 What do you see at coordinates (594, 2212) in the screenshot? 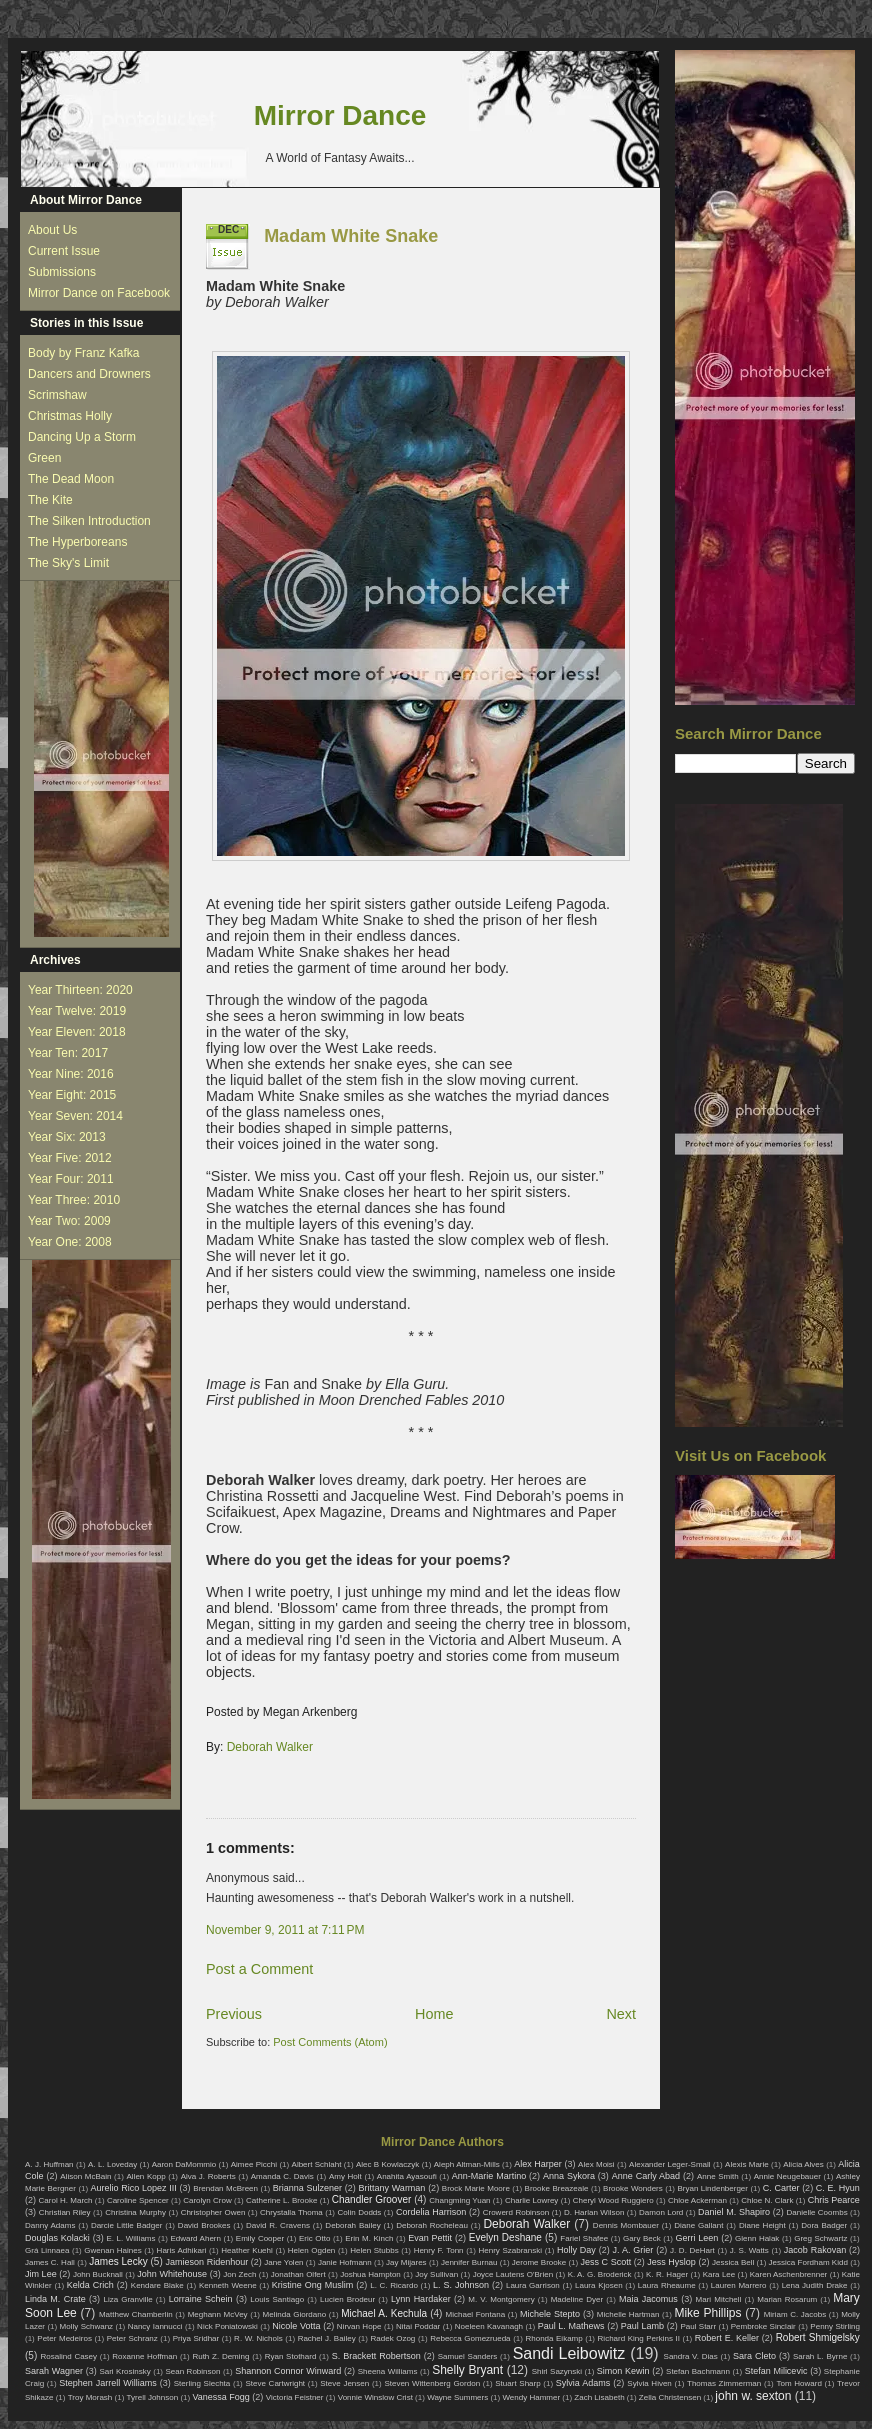
I see `D. Harlan Wilson` at bounding box center [594, 2212].